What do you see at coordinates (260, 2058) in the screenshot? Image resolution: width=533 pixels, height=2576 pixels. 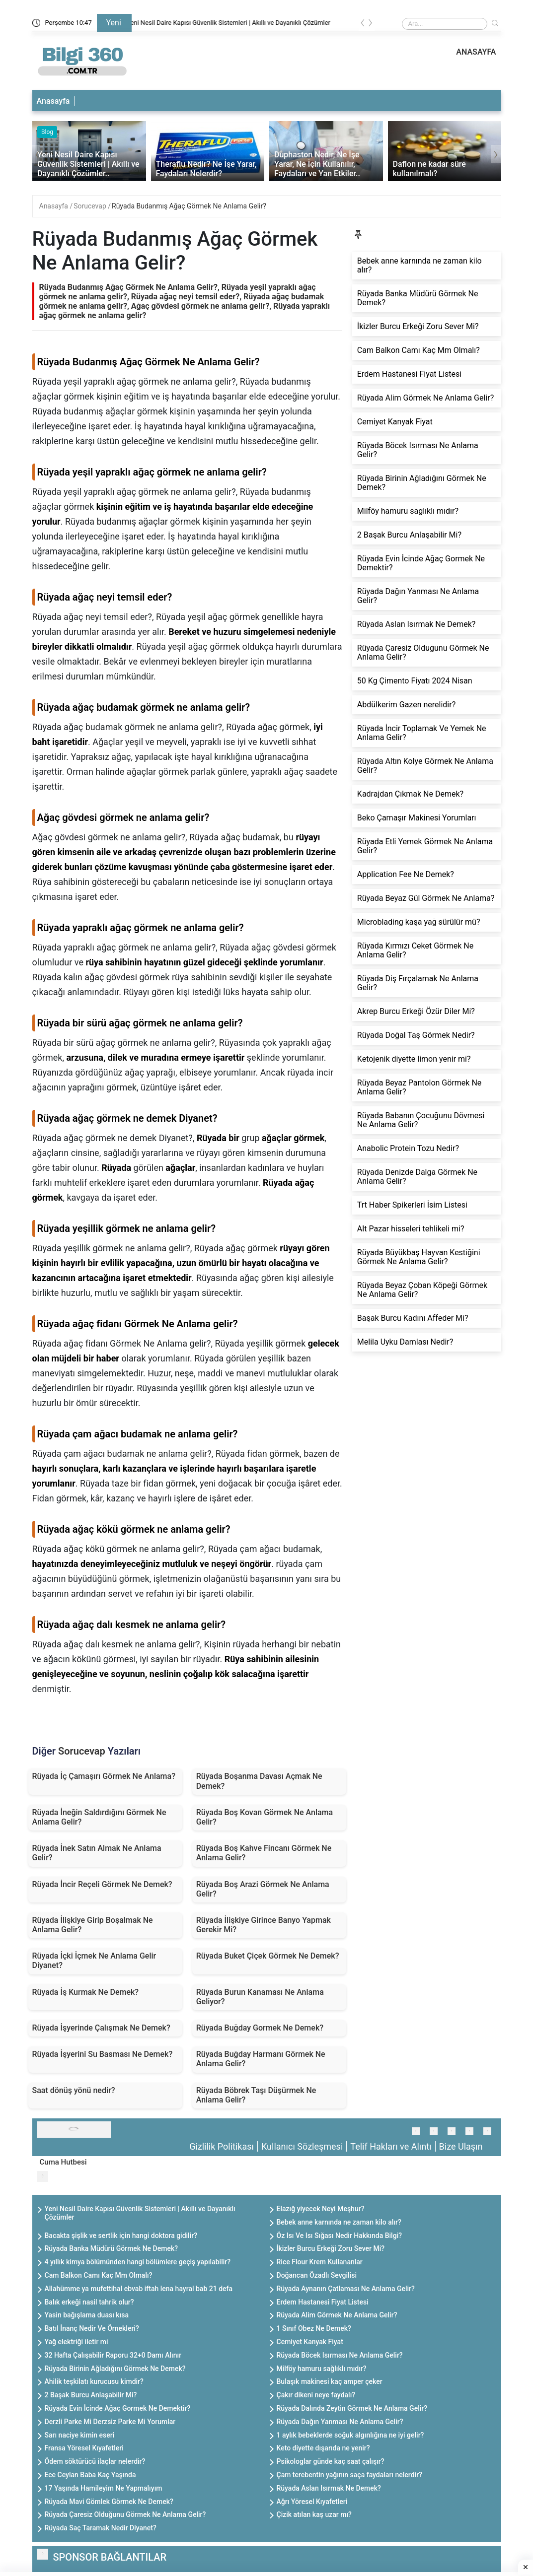 I see `Rüyada Buğday Harmanı Görmek Ne Anlama Gelir?` at bounding box center [260, 2058].